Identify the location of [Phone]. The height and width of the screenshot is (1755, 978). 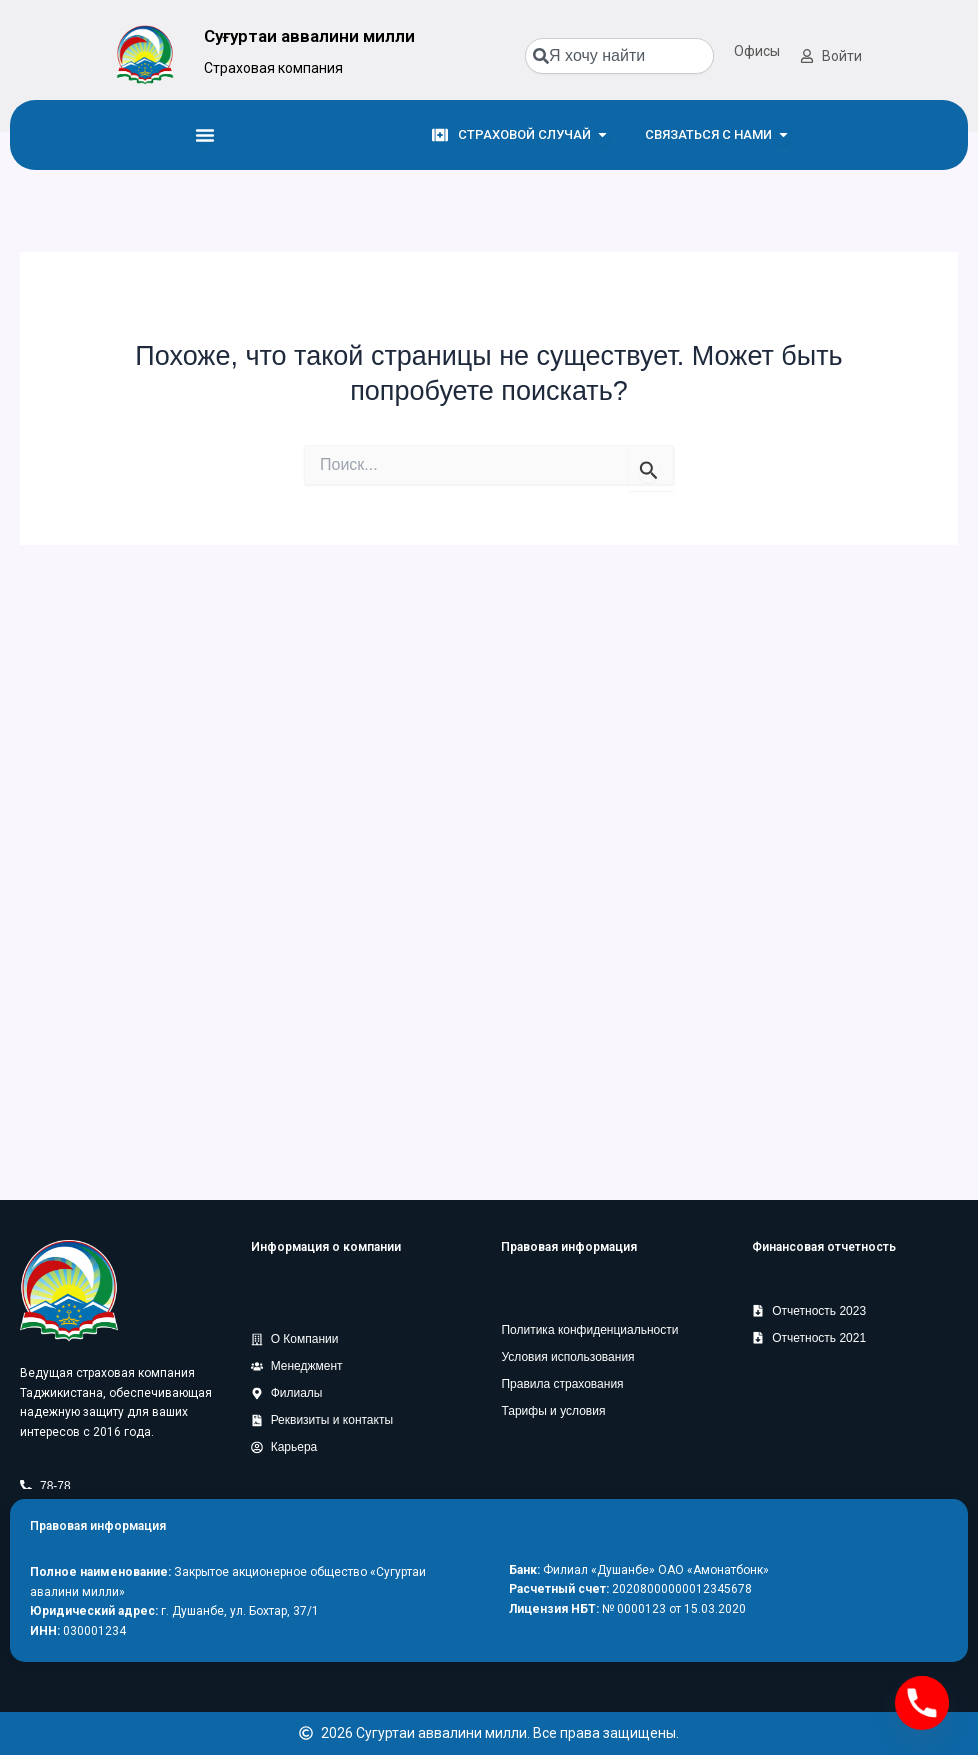
(922, 1703).